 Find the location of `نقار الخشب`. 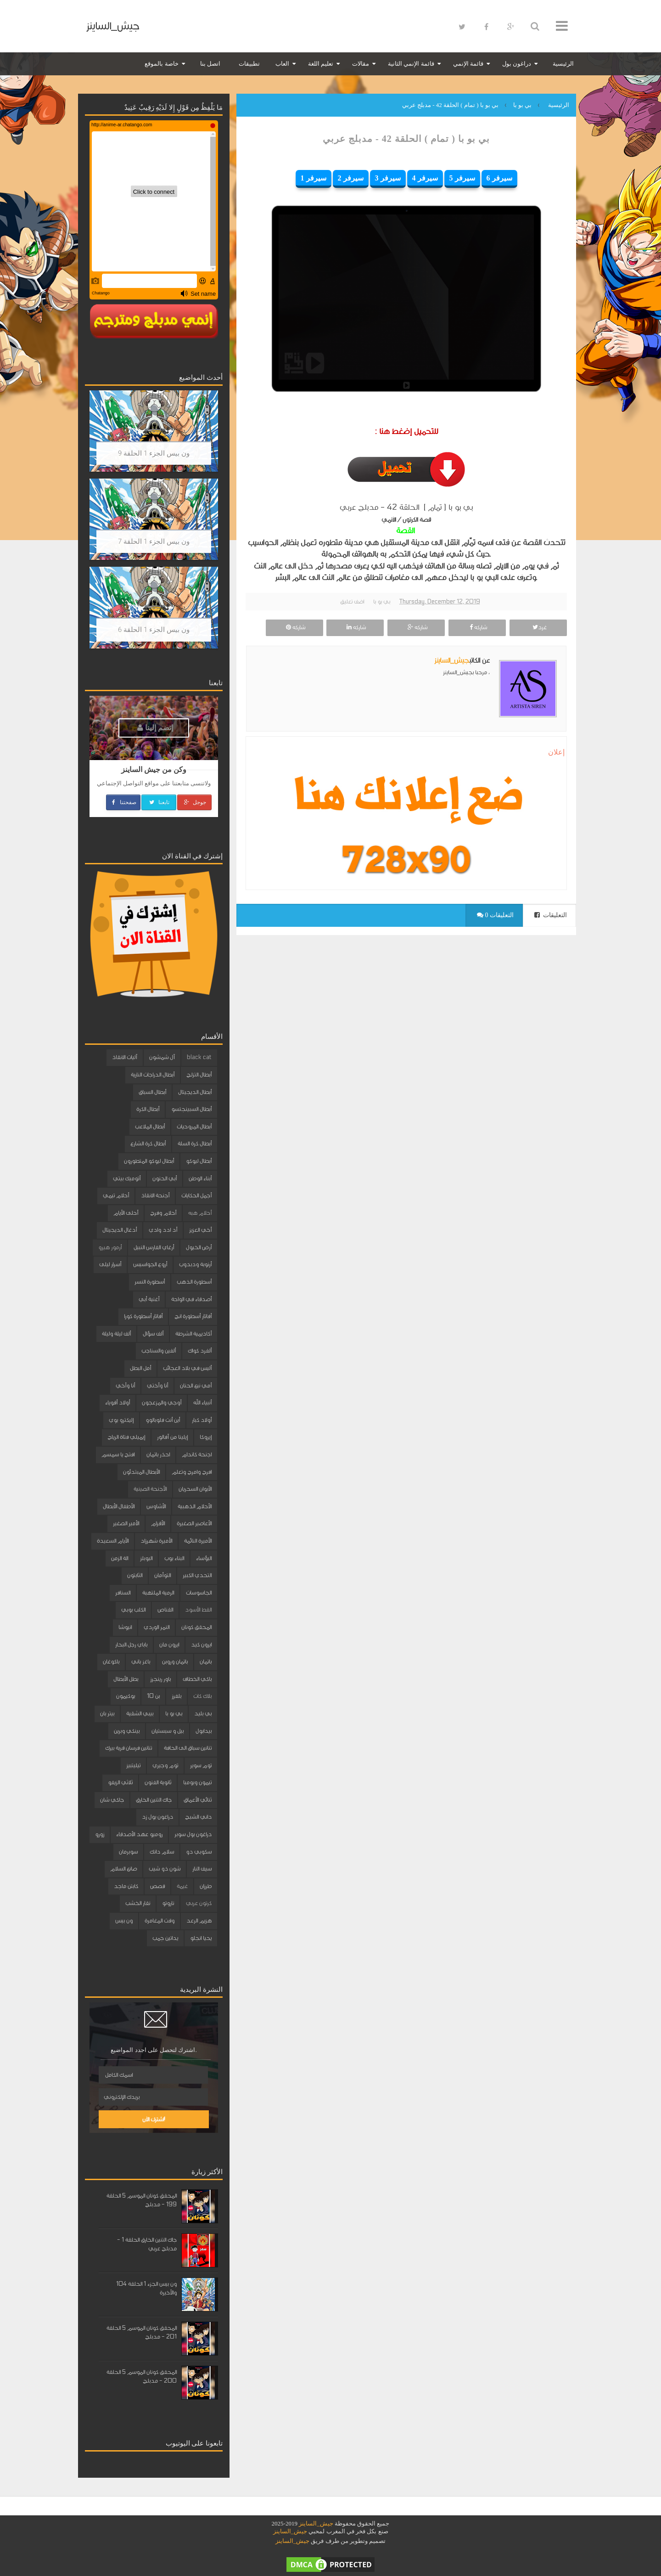

نقار الخشب is located at coordinates (137, 1903).